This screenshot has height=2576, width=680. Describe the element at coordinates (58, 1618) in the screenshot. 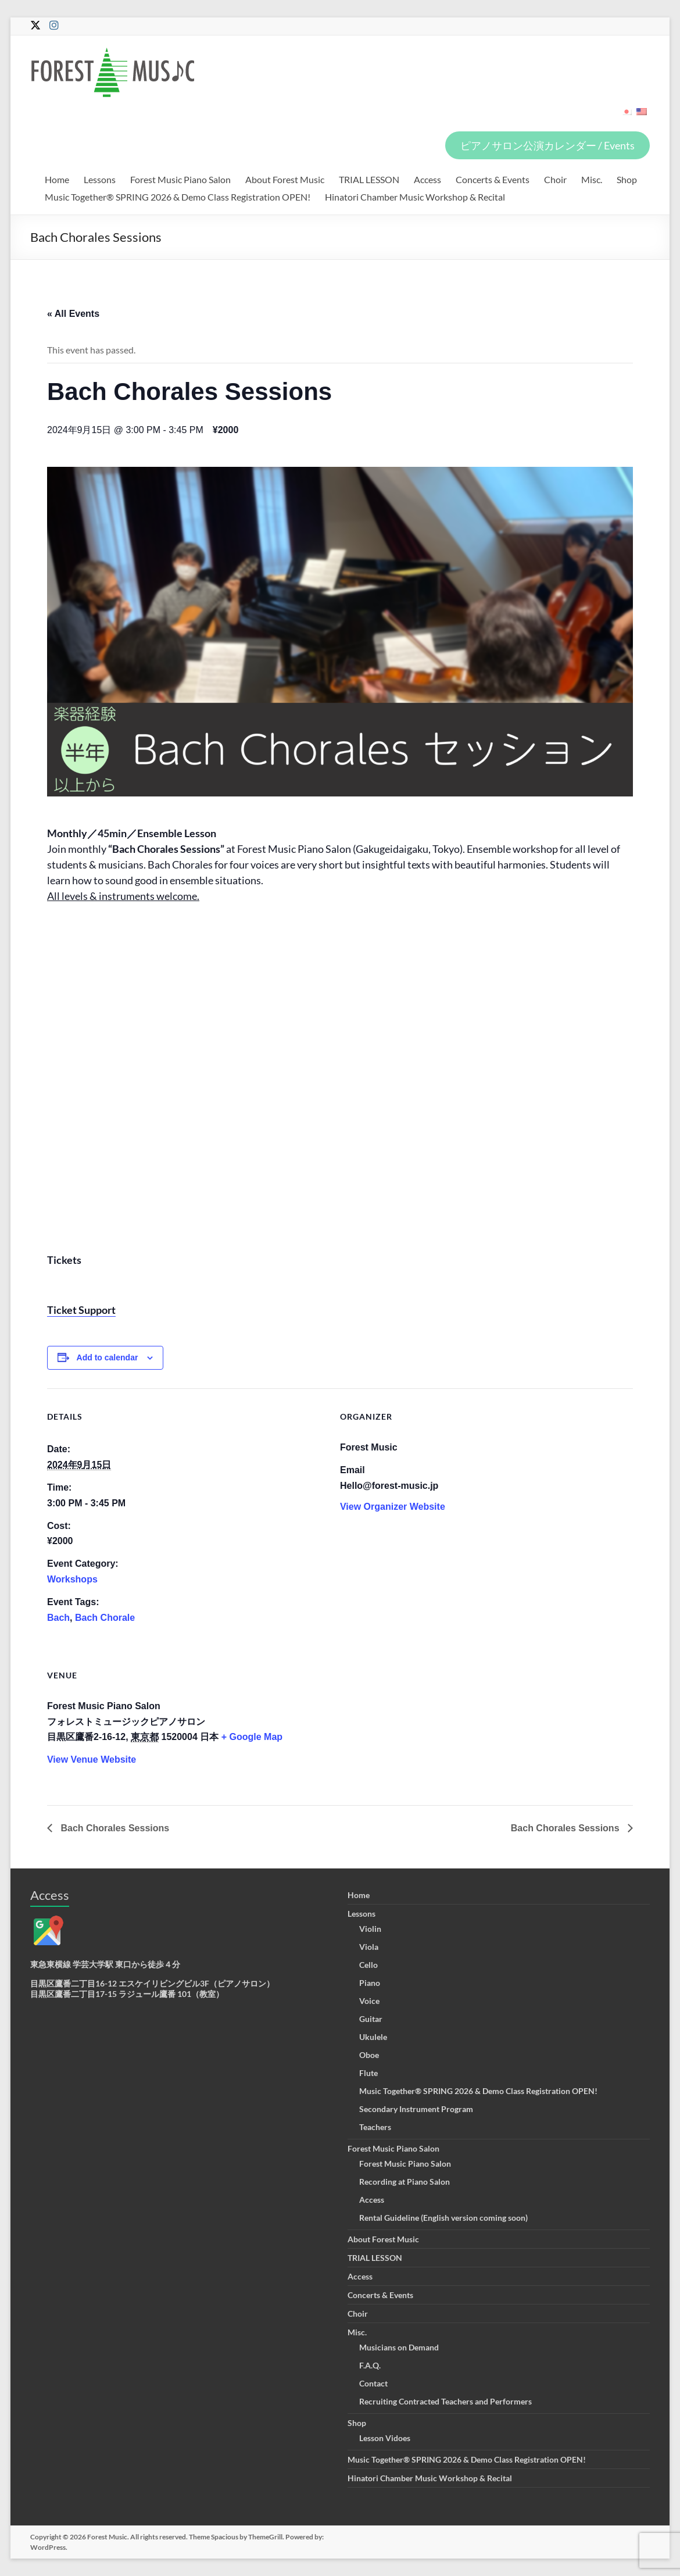

I see `Bach` at that location.